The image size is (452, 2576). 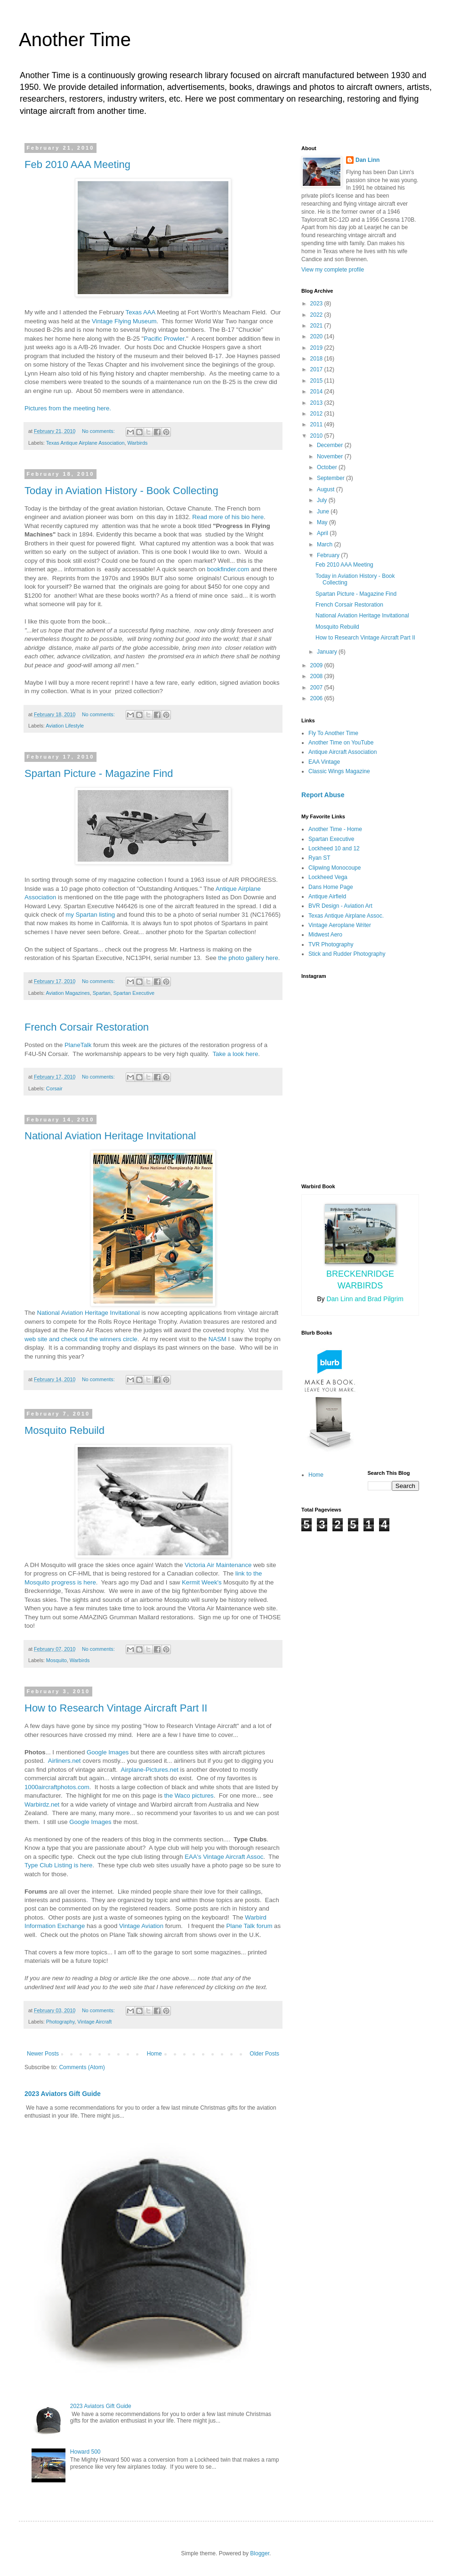 I want to click on Kermit Week's, so click(x=201, y=1582).